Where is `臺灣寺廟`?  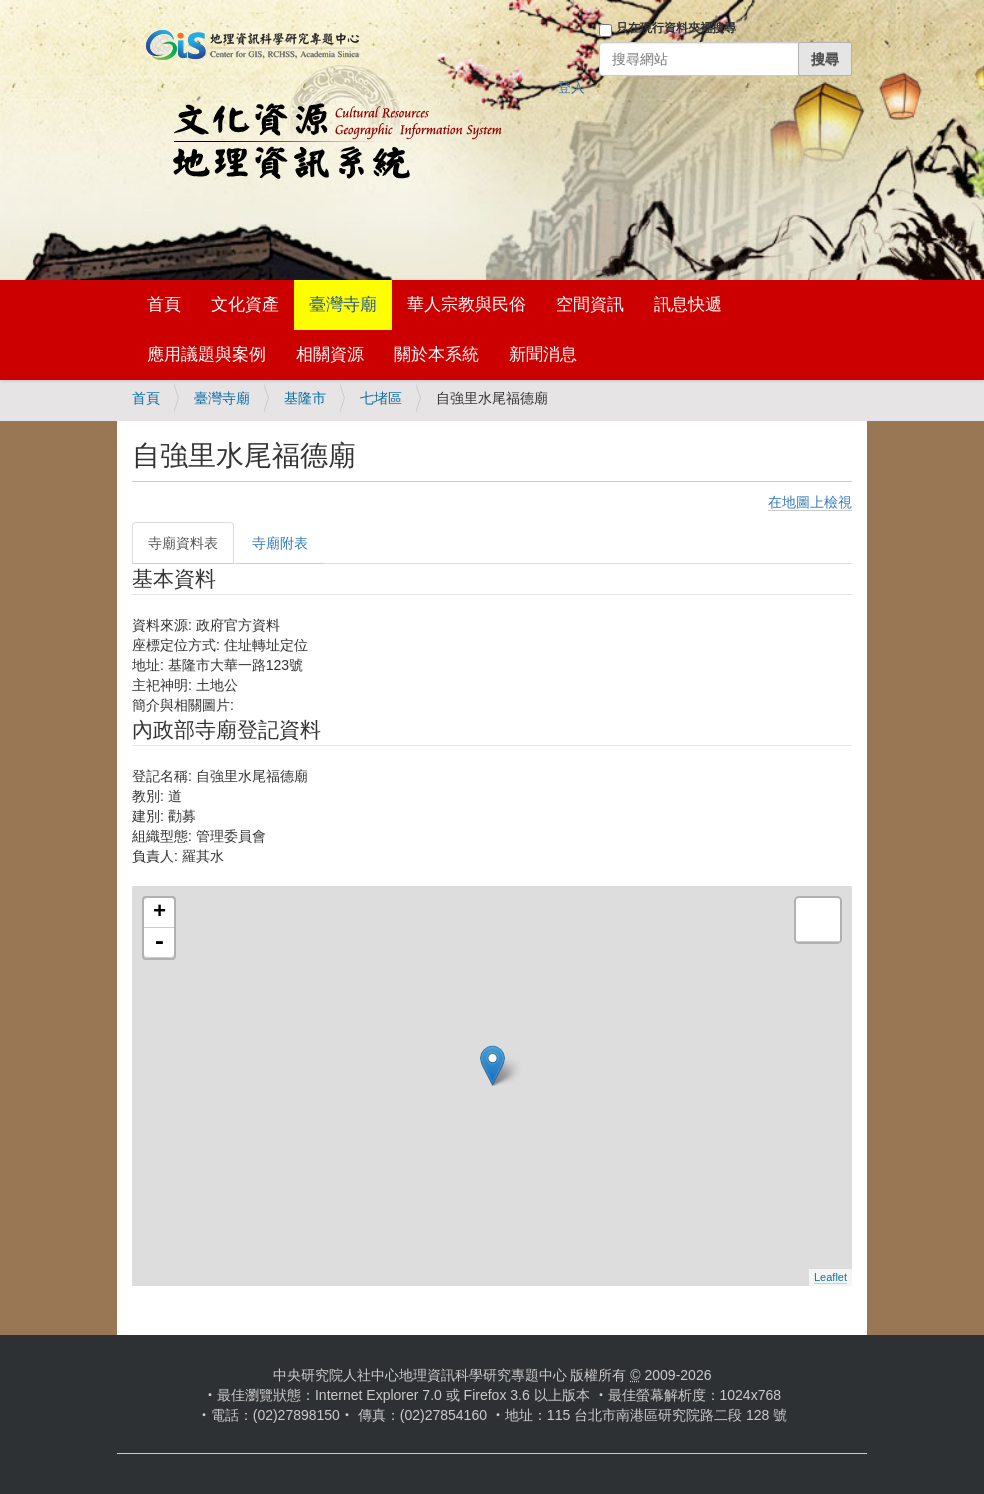 臺灣寺廟 is located at coordinates (343, 304).